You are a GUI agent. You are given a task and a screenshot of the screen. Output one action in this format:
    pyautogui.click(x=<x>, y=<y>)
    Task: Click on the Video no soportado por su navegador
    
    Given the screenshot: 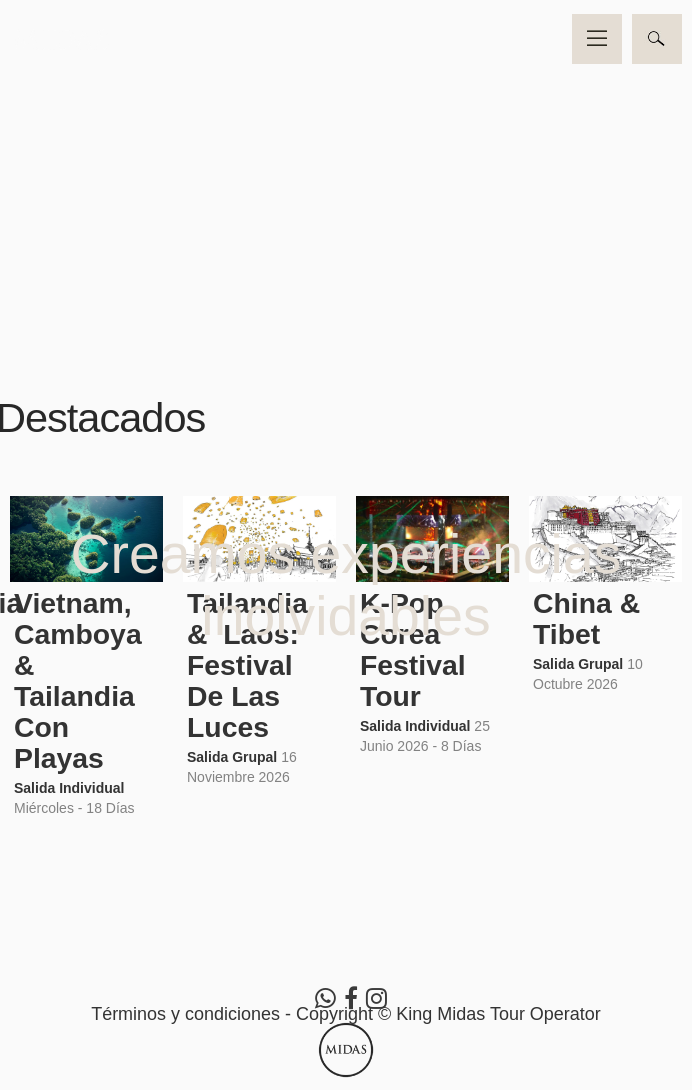 What is the action you would take?
    pyautogui.click(x=346, y=173)
    